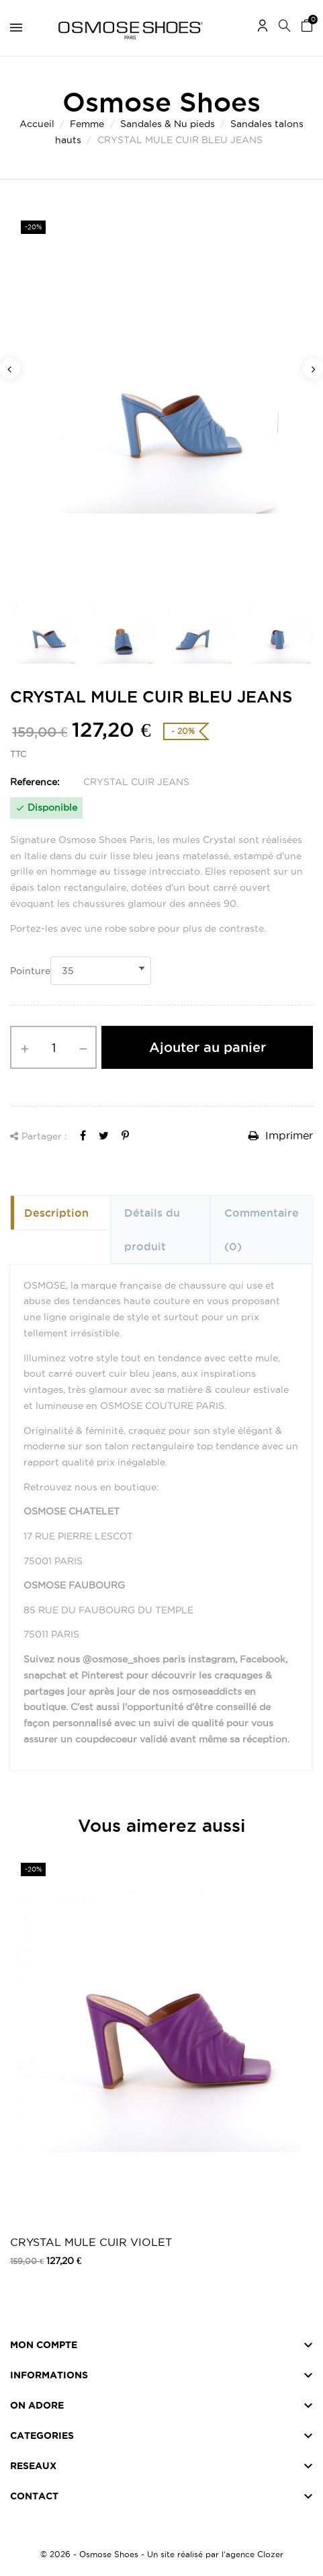  Describe the element at coordinates (56, 1213) in the screenshot. I see `Description [tab]` at that location.